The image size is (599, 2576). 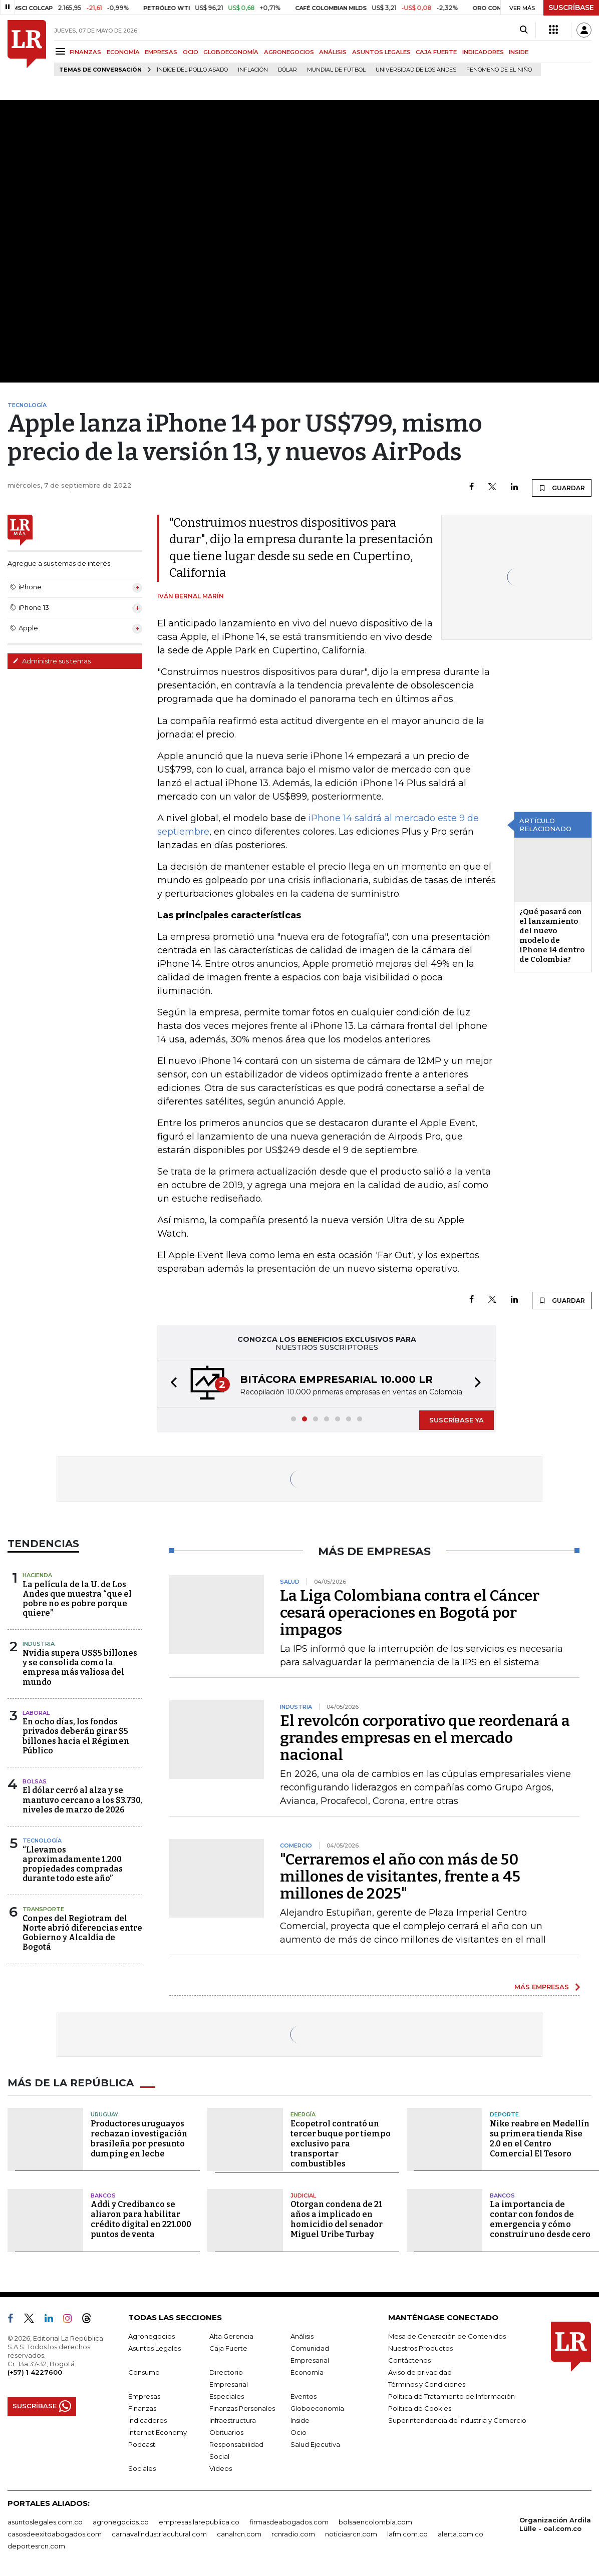 I want to click on INDICADORES, so click(x=483, y=52).